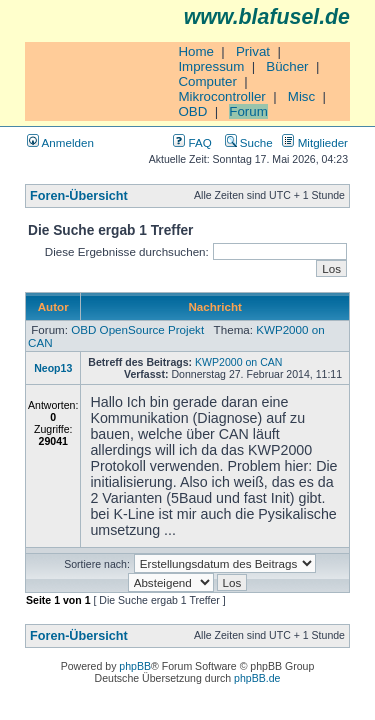 The width and height of the screenshot is (375, 720). What do you see at coordinates (207, 81) in the screenshot?
I see `Computer` at bounding box center [207, 81].